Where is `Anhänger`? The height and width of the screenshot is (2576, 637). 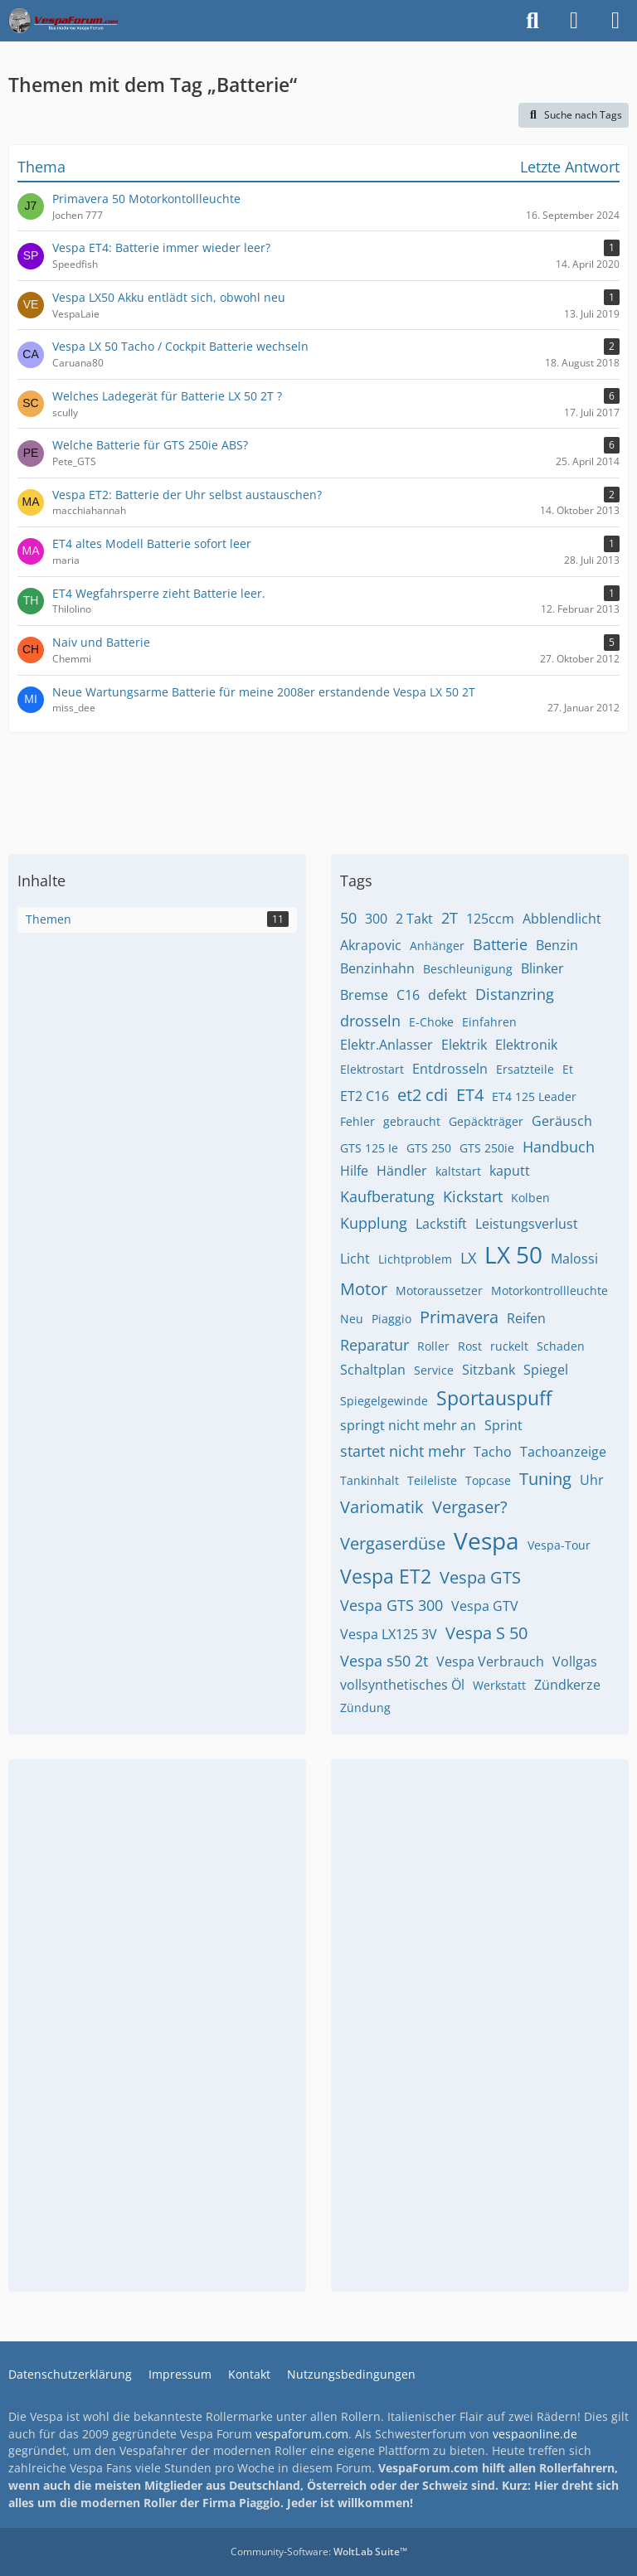
Anhänger is located at coordinates (437, 945).